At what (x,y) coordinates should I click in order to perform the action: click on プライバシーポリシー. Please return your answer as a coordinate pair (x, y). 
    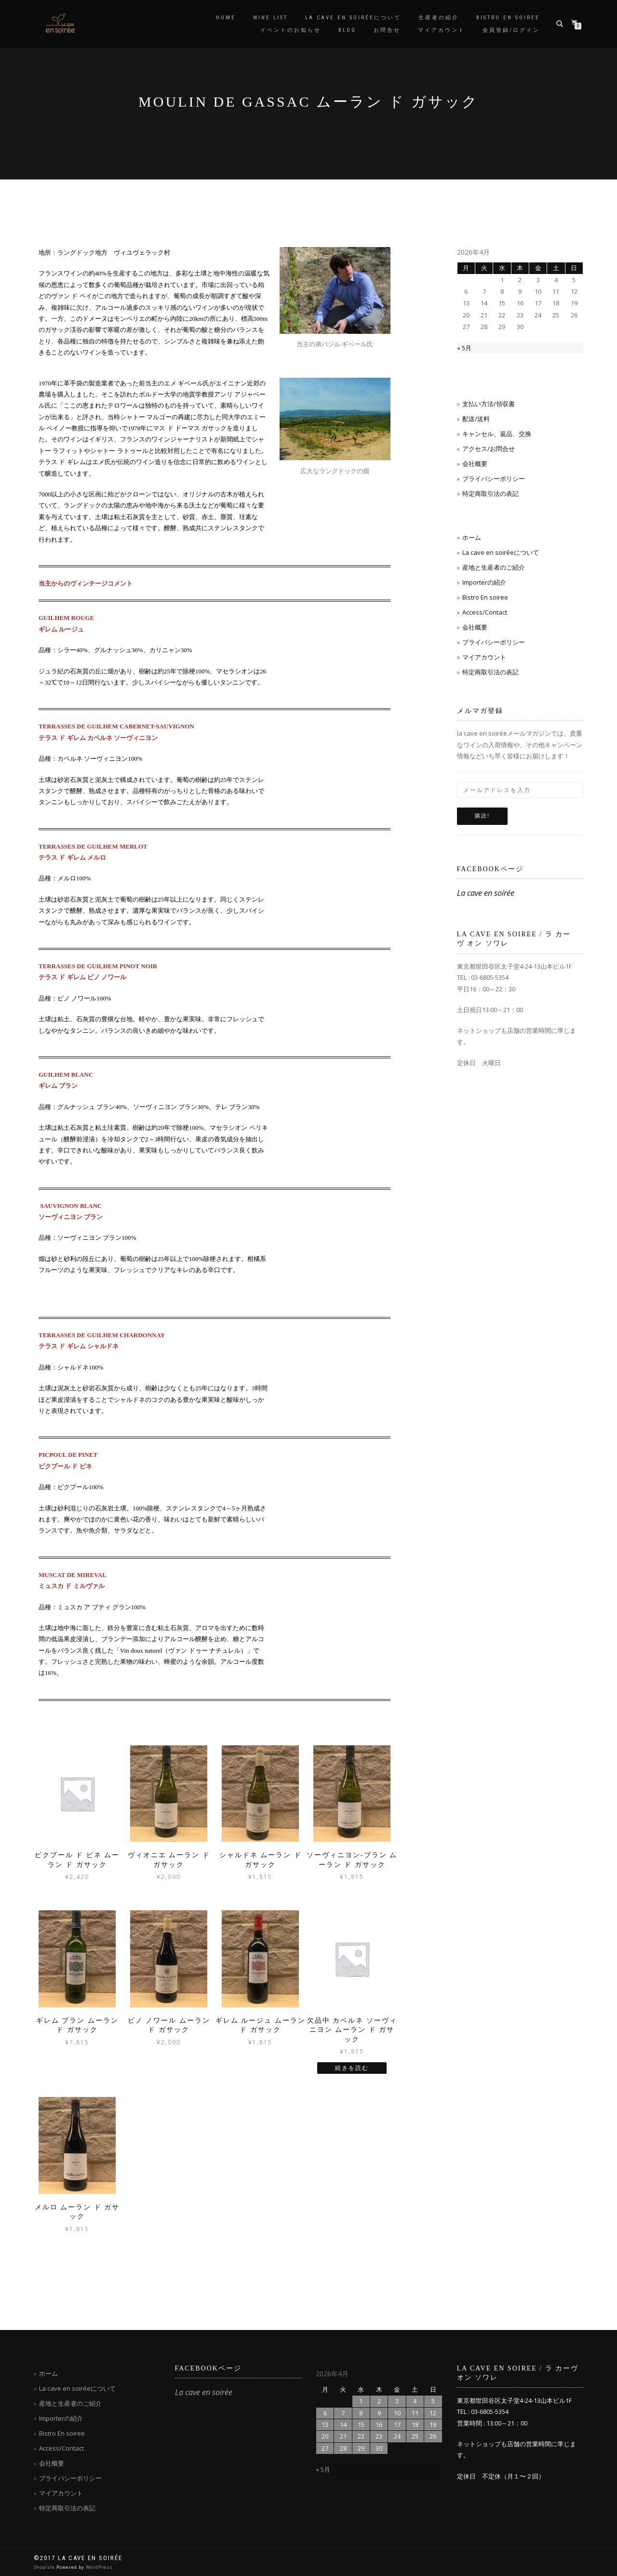
    Looking at the image, I should click on (493, 478).